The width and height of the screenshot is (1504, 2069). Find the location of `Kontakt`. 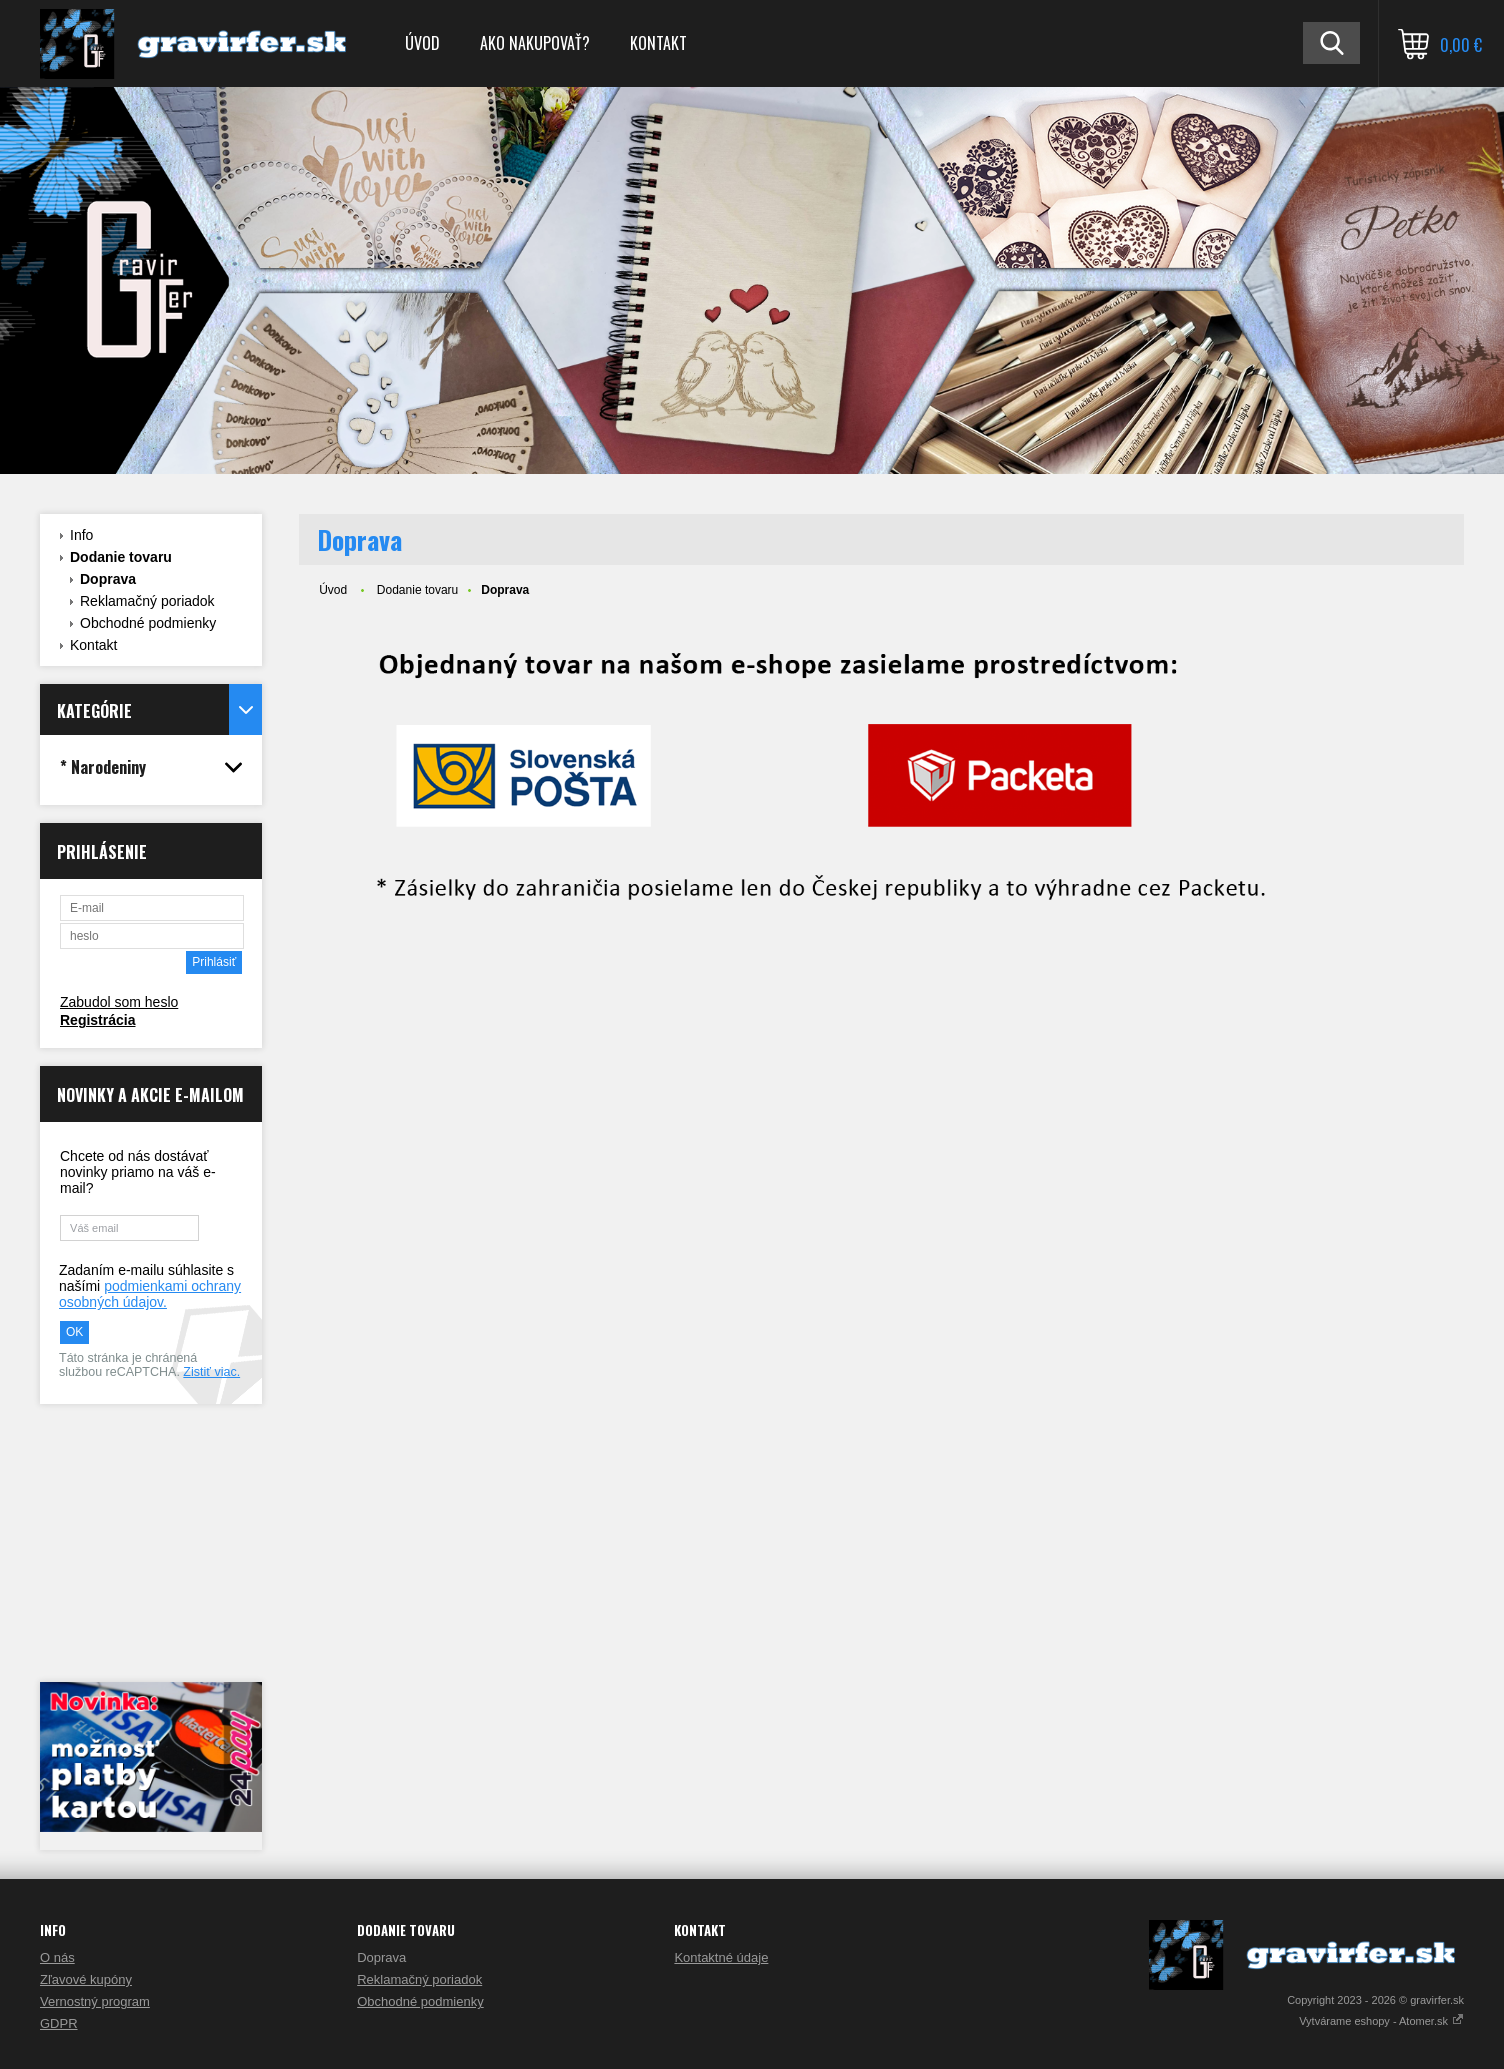

Kontakt is located at coordinates (658, 43).